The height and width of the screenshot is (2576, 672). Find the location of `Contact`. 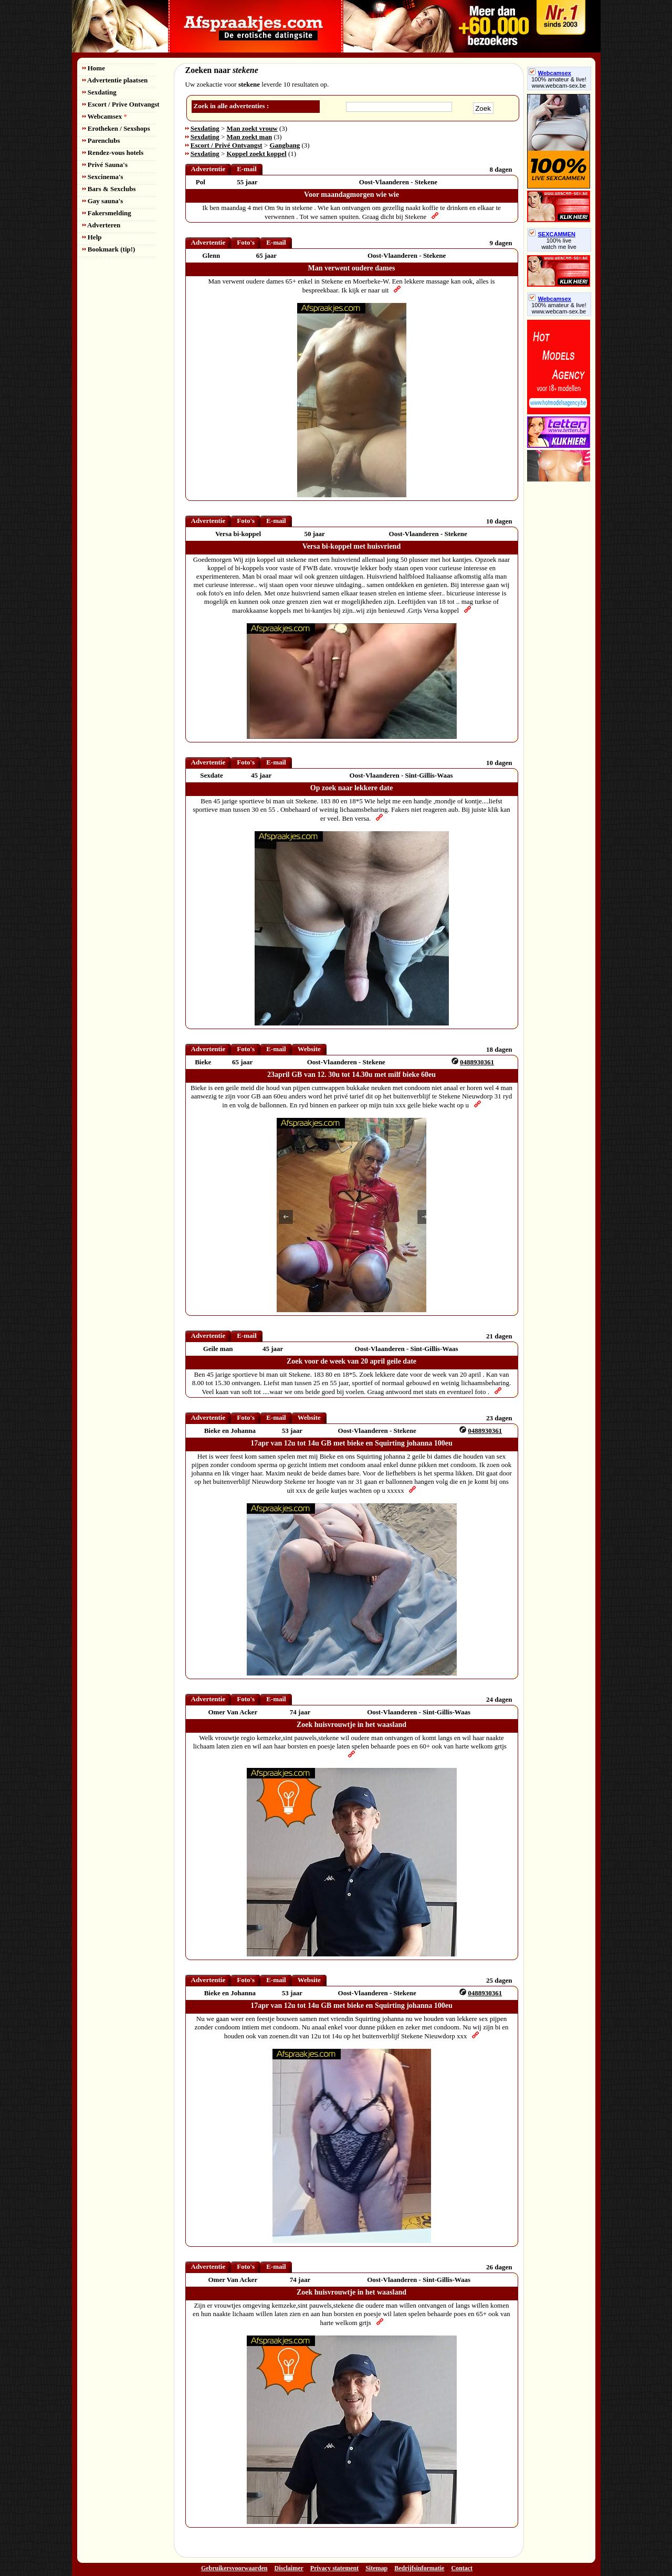

Contact is located at coordinates (461, 2568).